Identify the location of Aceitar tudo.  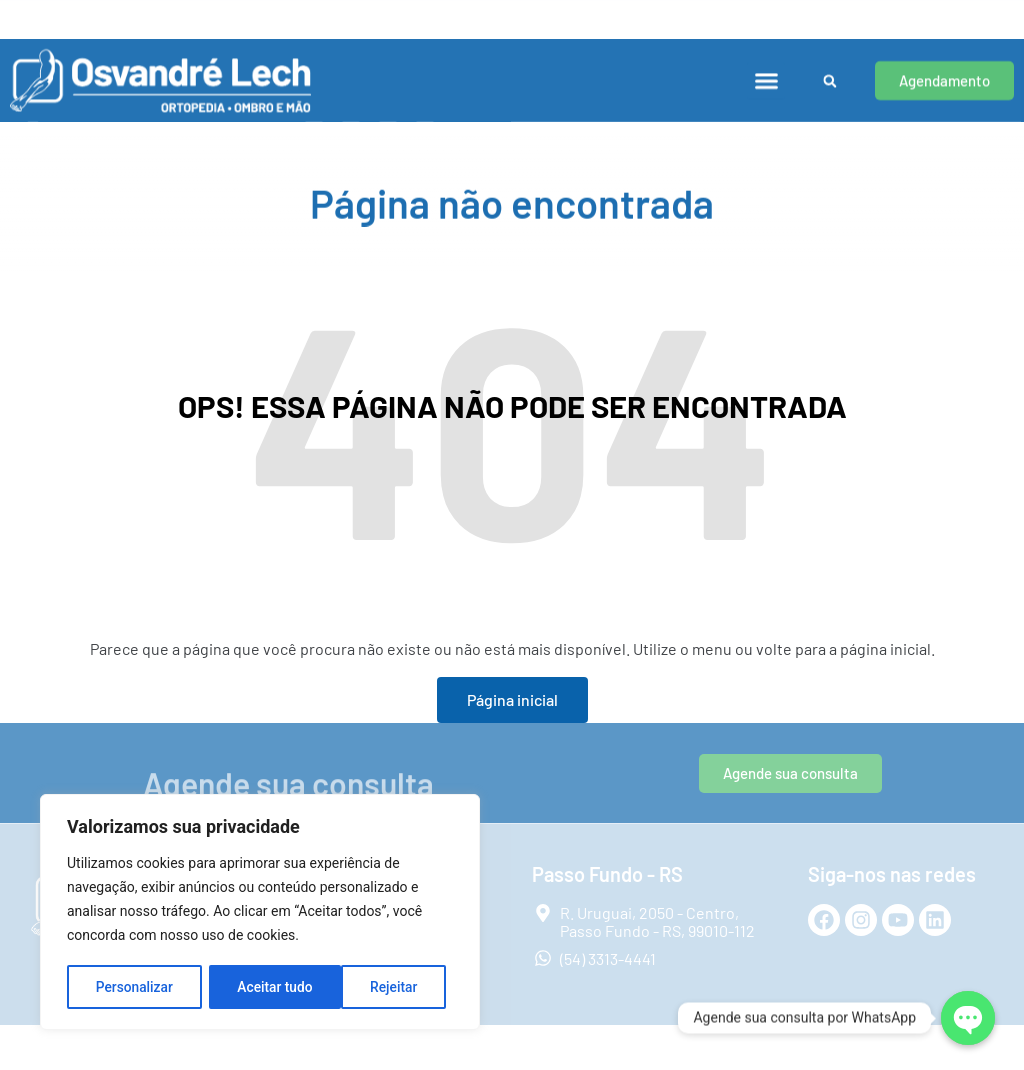
(387, 987).